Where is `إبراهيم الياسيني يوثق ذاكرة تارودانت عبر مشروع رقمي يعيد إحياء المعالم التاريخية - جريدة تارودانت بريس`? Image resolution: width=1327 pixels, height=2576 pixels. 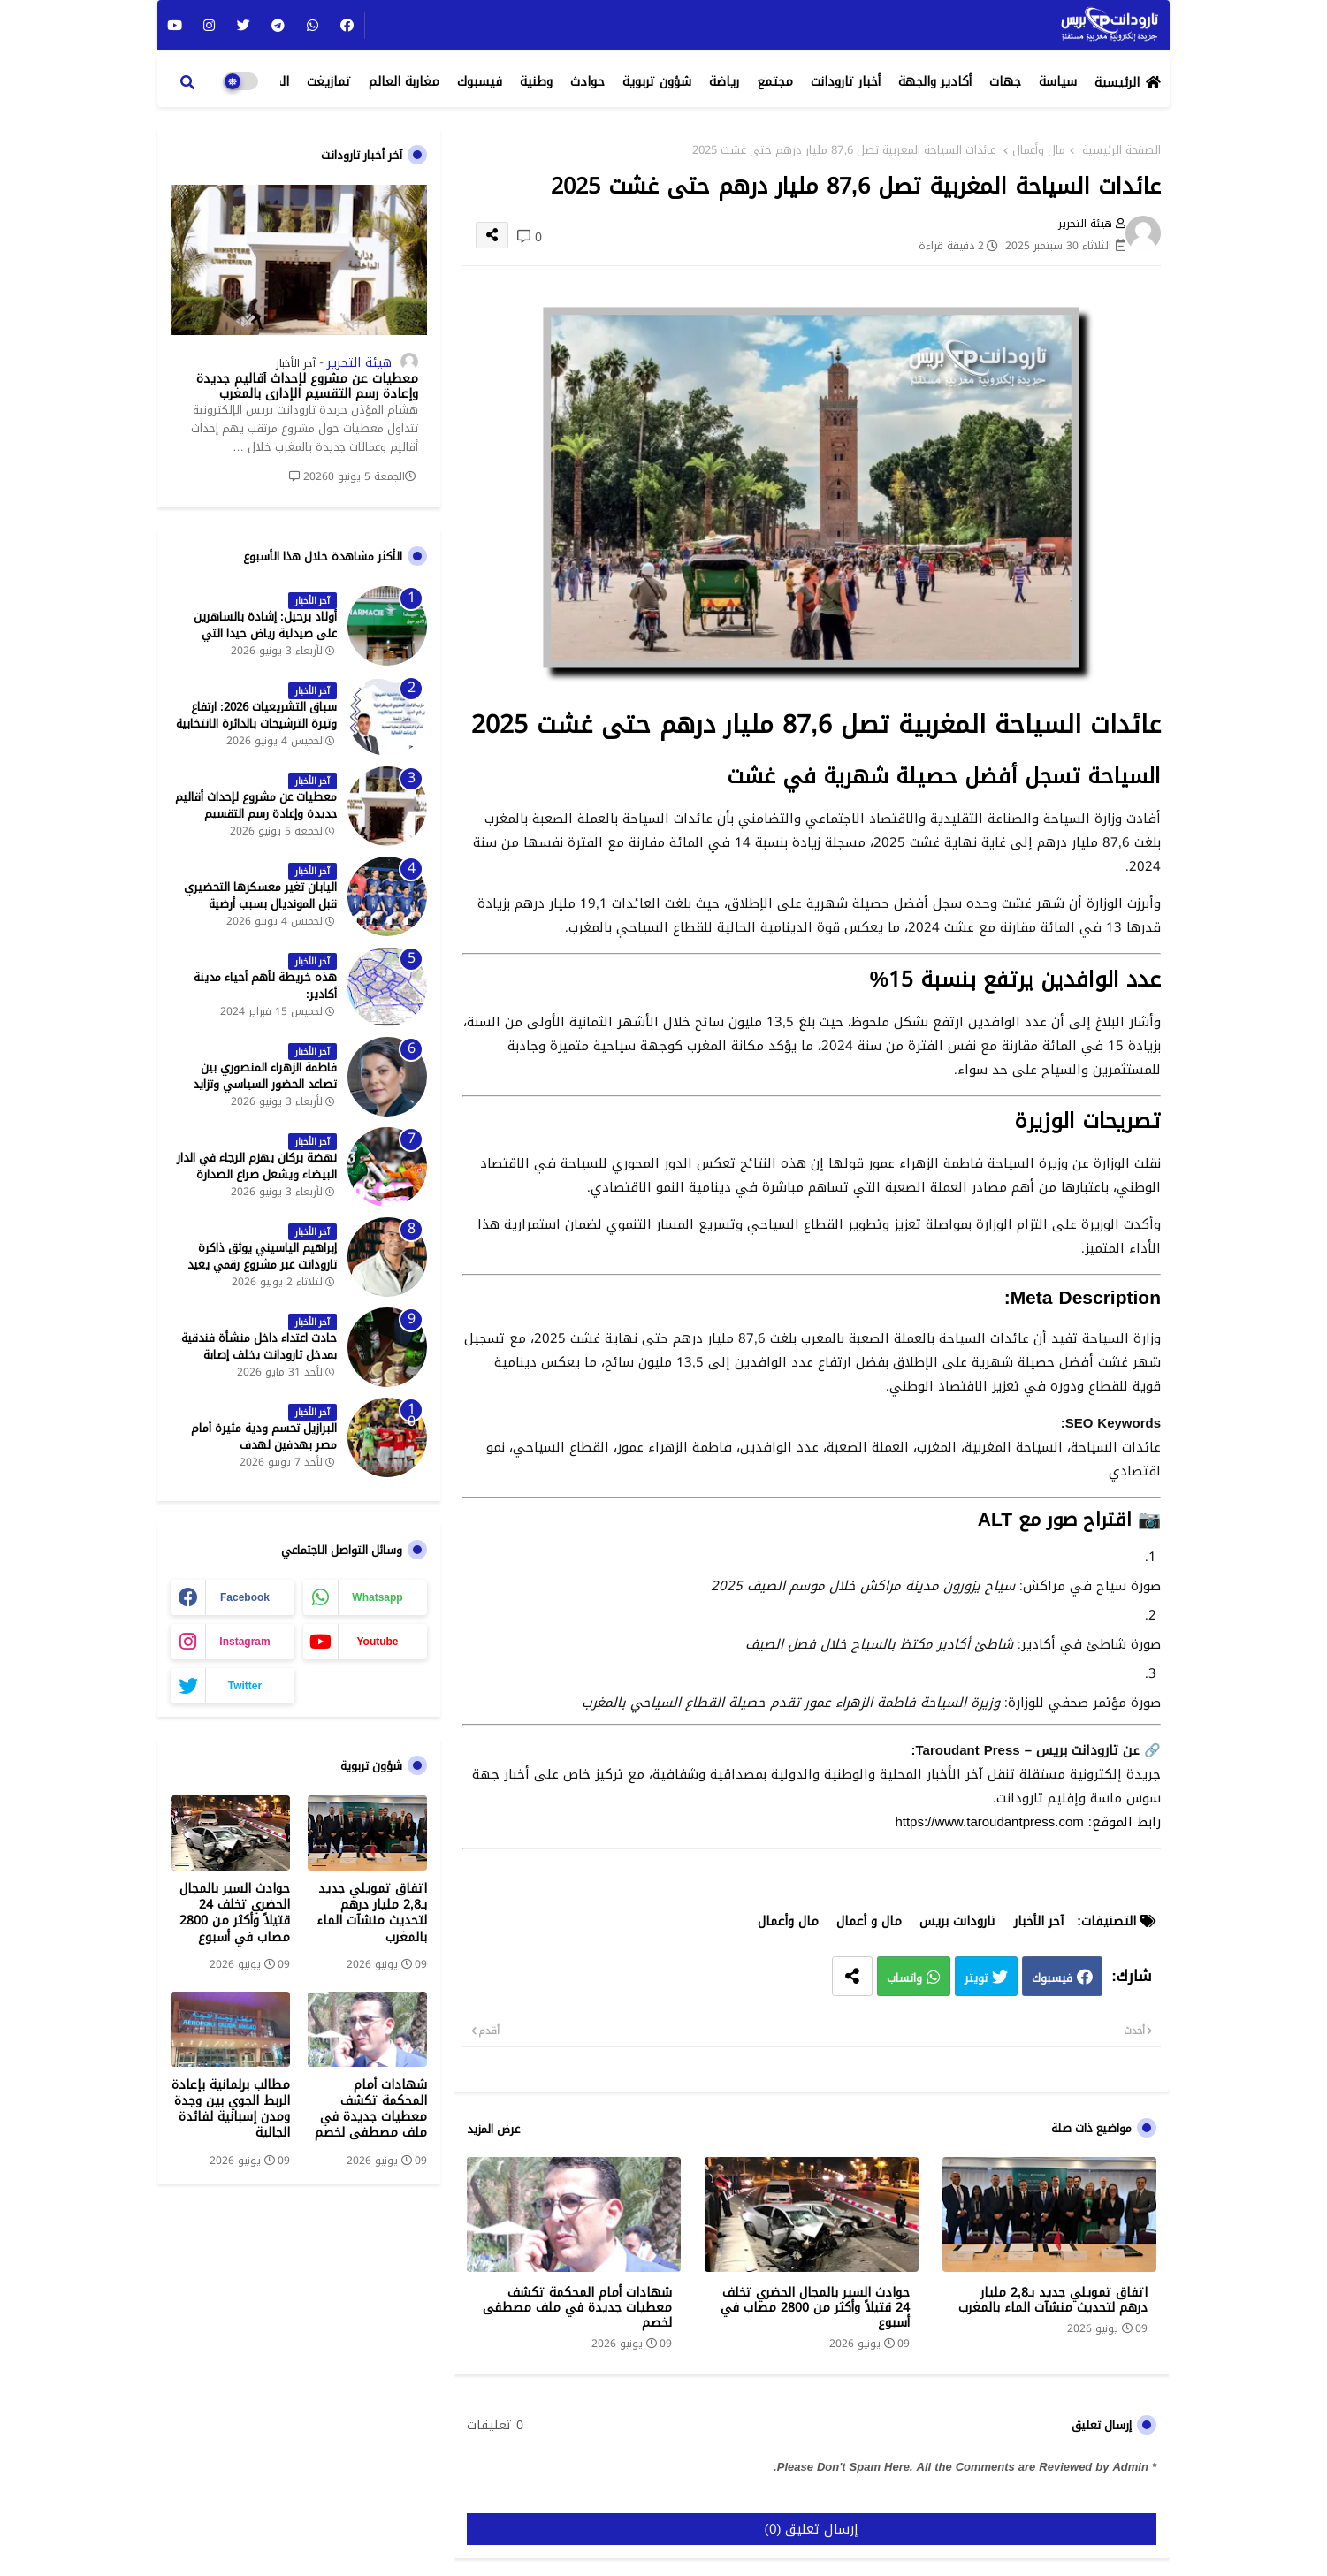
إبراهيم الياسيني يوثق ذاكرة تارودانت عبر مشروع رقمي يعيد إحياء المعالم التاريخية - جريدة تارودانت بريس is located at coordinates (262, 1272).